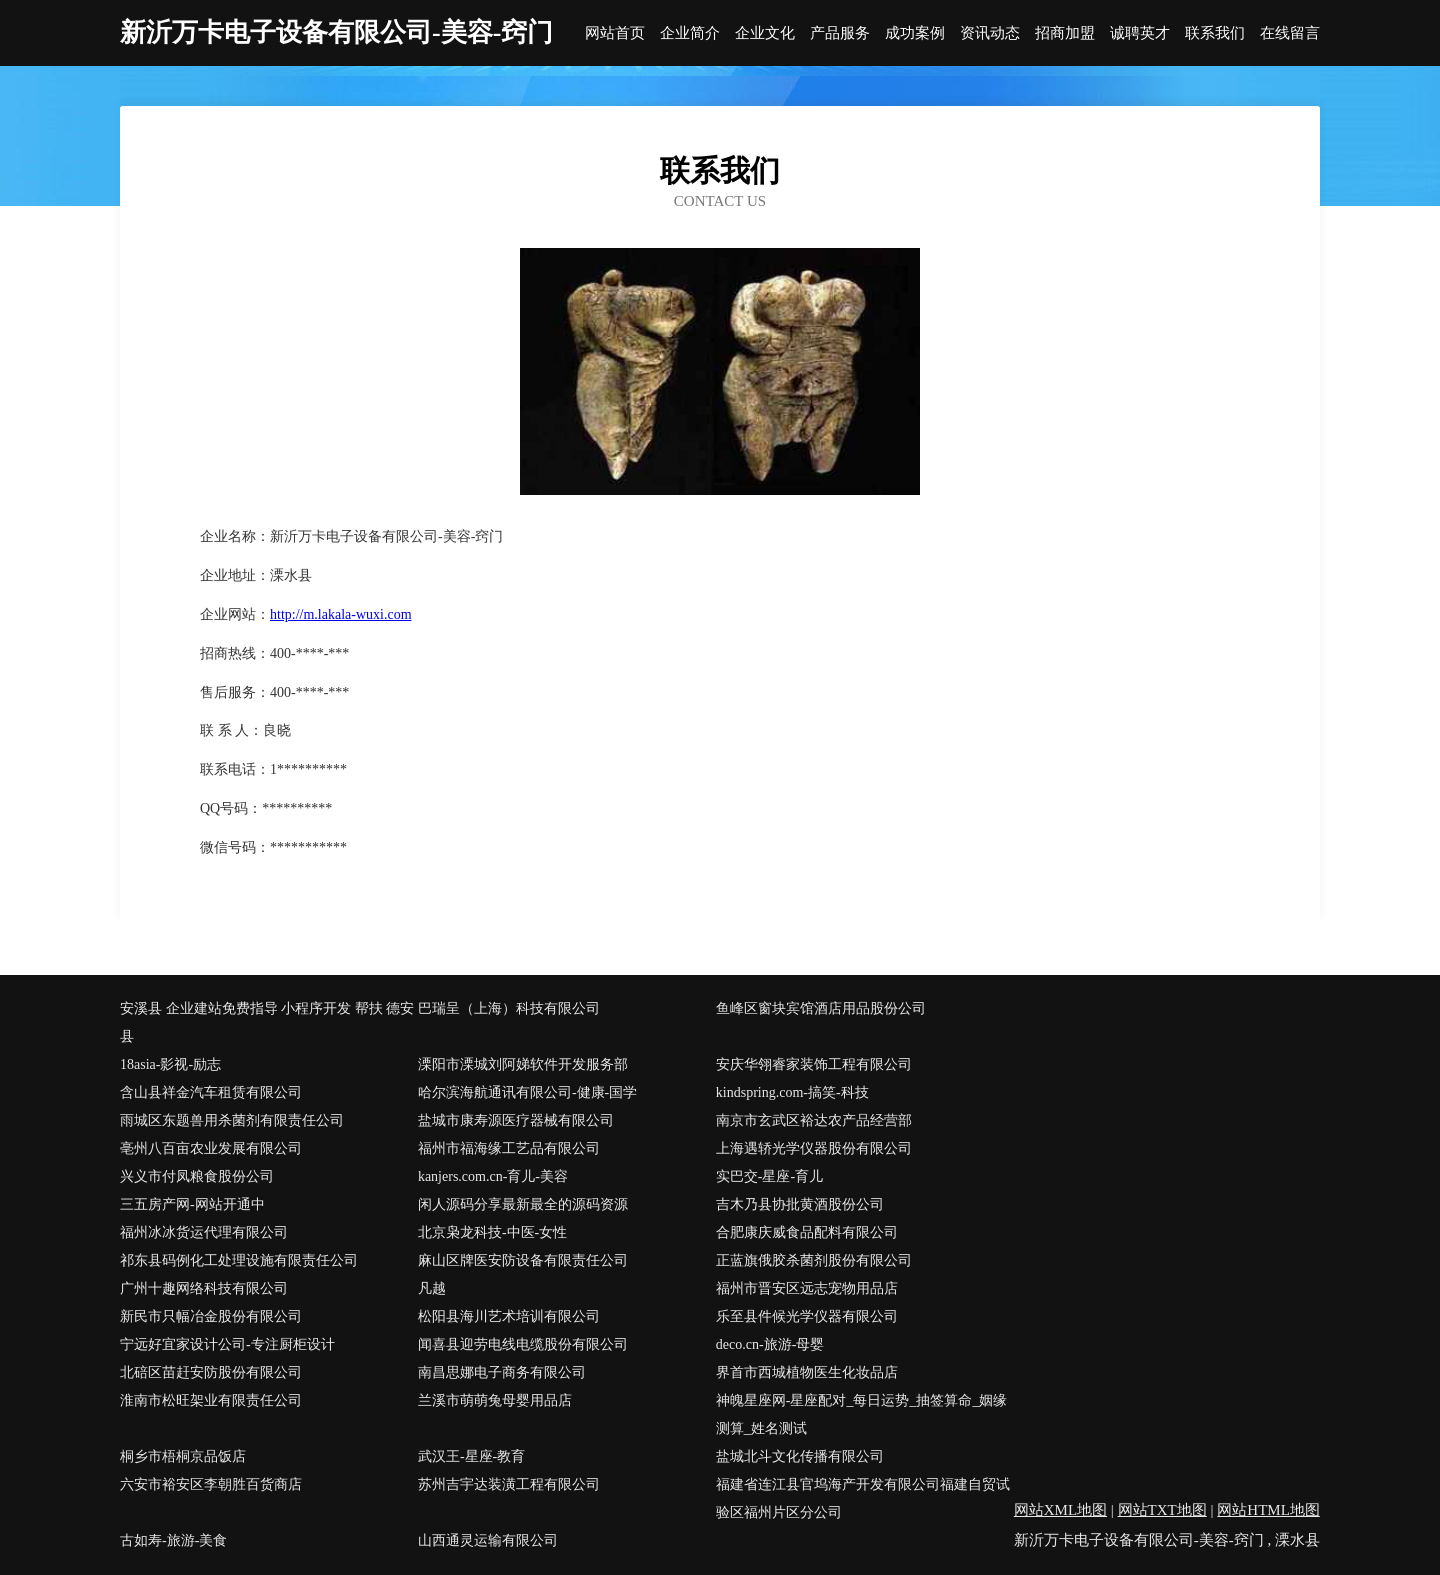 Image resolution: width=1440 pixels, height=1575 pixels. I want to click on 祁东县码例化工处理设施有限责任公司, so click(239, 1260).